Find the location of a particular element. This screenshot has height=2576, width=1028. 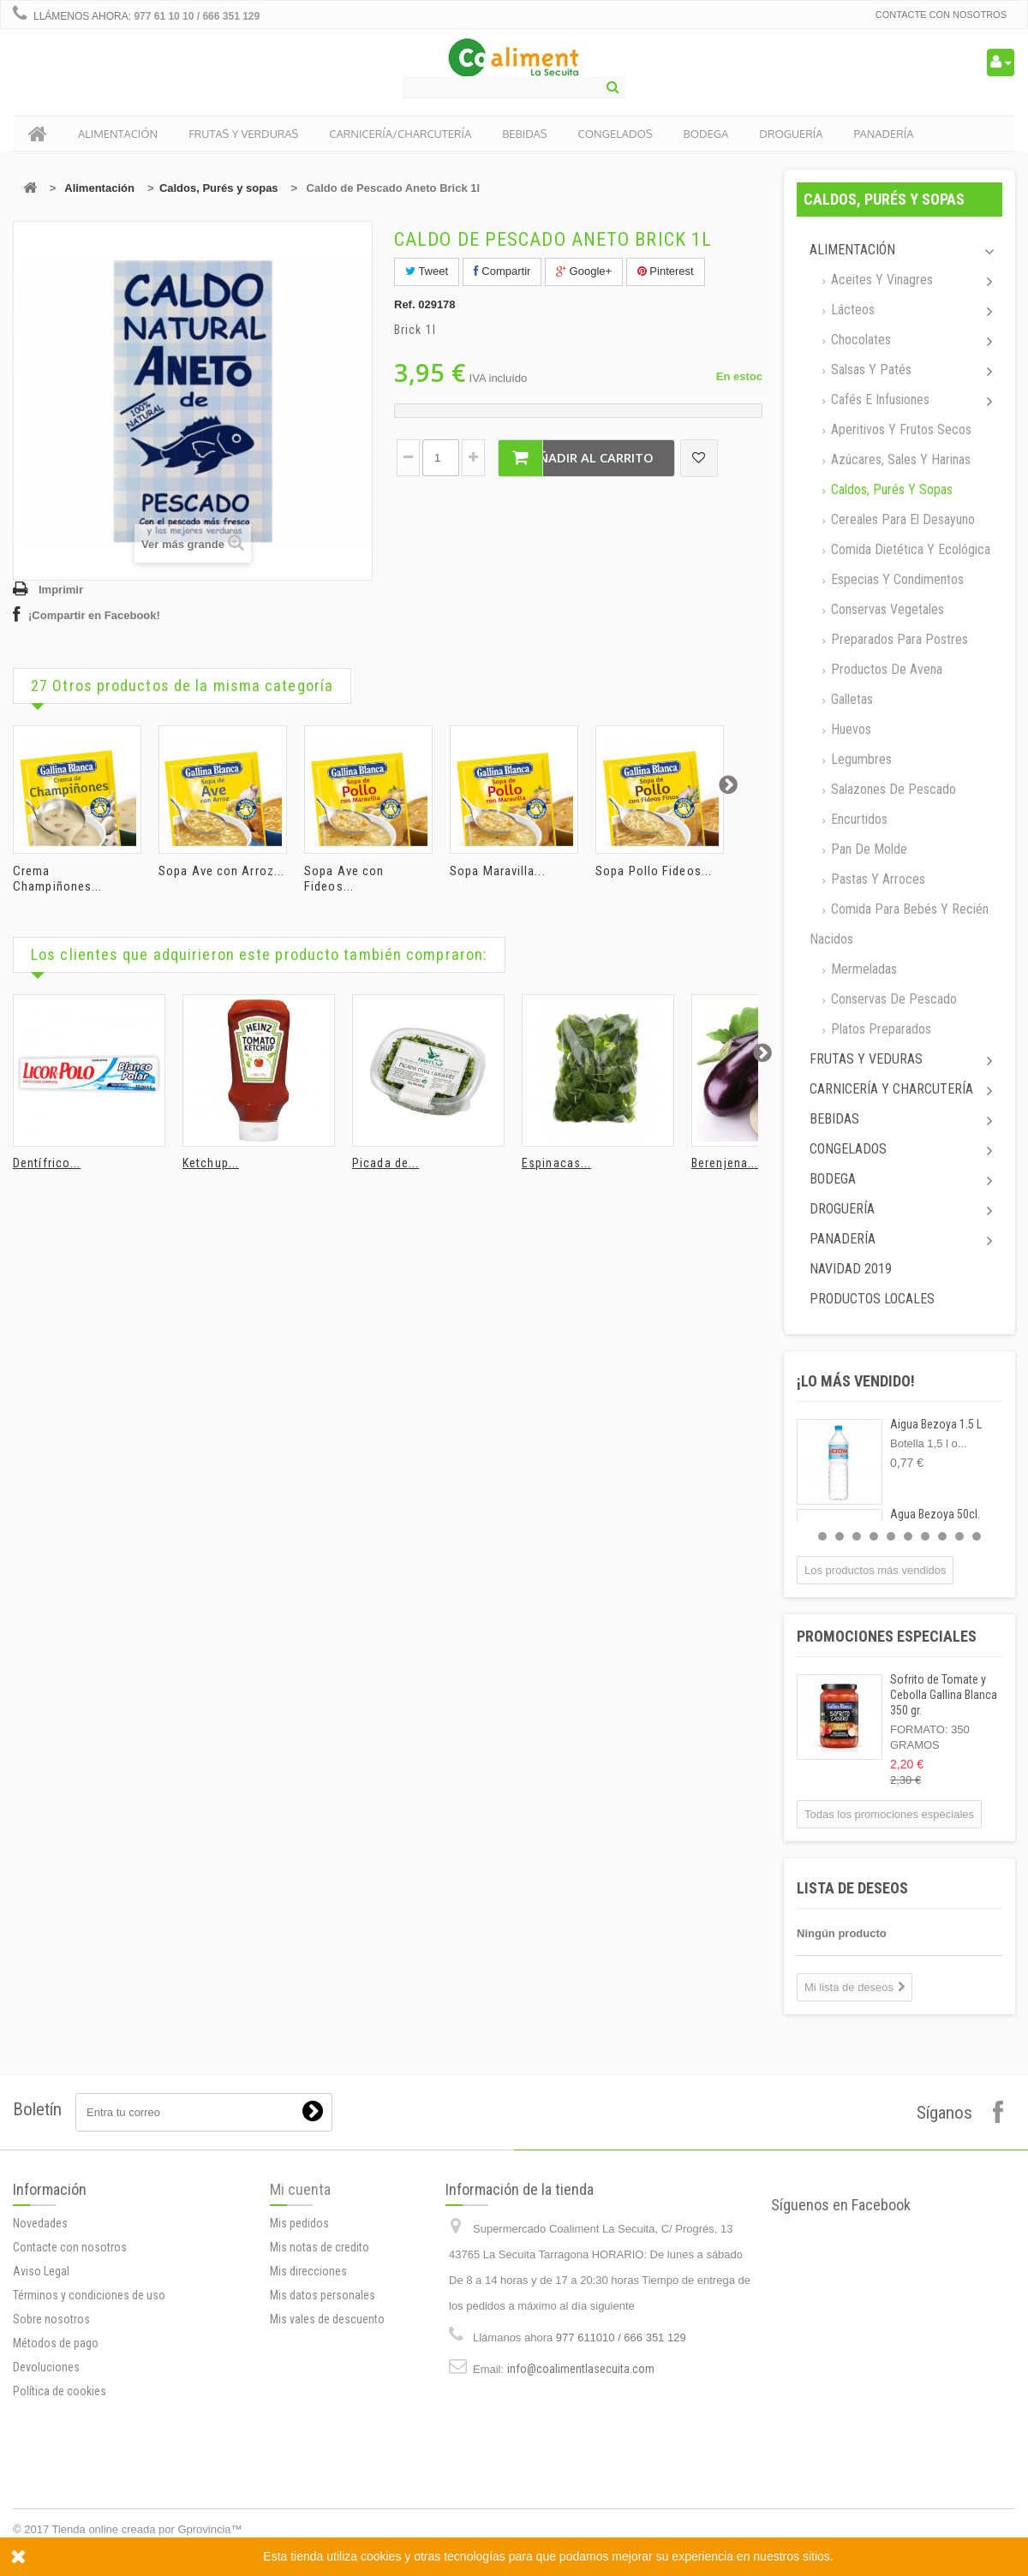

Sofrito de Tomate y Cebolla Gallina Blanca 350 gr. is located at coordinates (943, 1695).